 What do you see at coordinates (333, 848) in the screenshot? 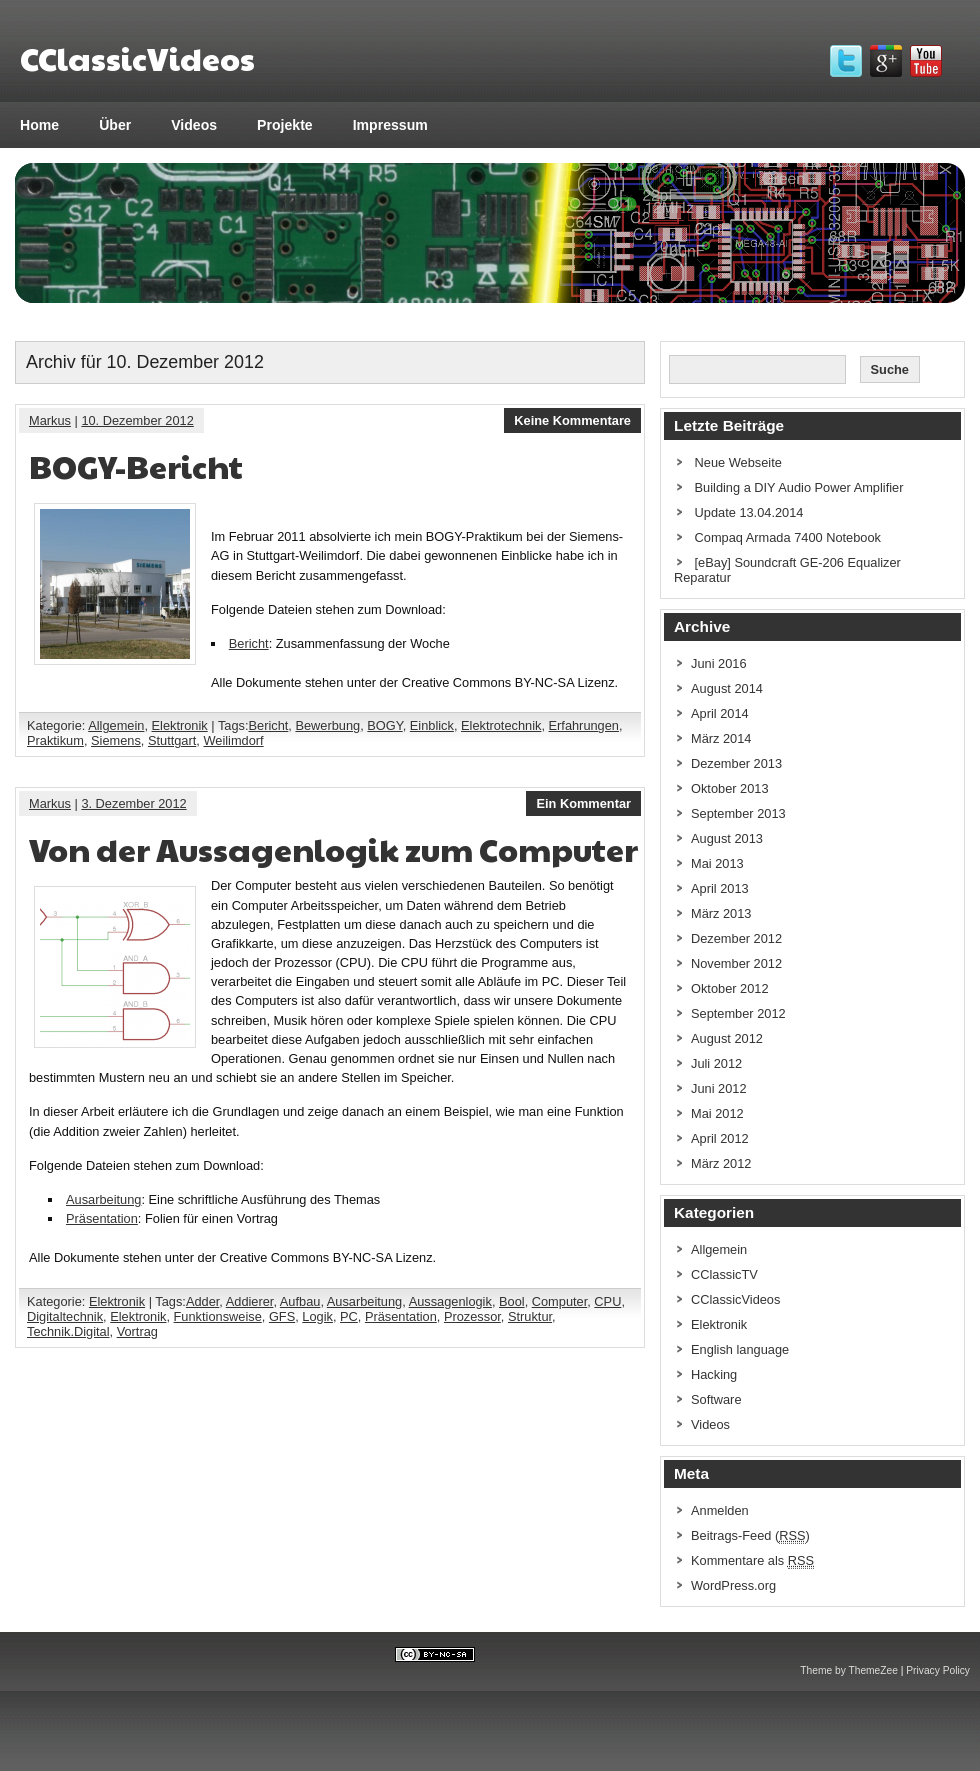
I see `Von der Aussagenlogik zum Computer` at bounding box center [333, 848].